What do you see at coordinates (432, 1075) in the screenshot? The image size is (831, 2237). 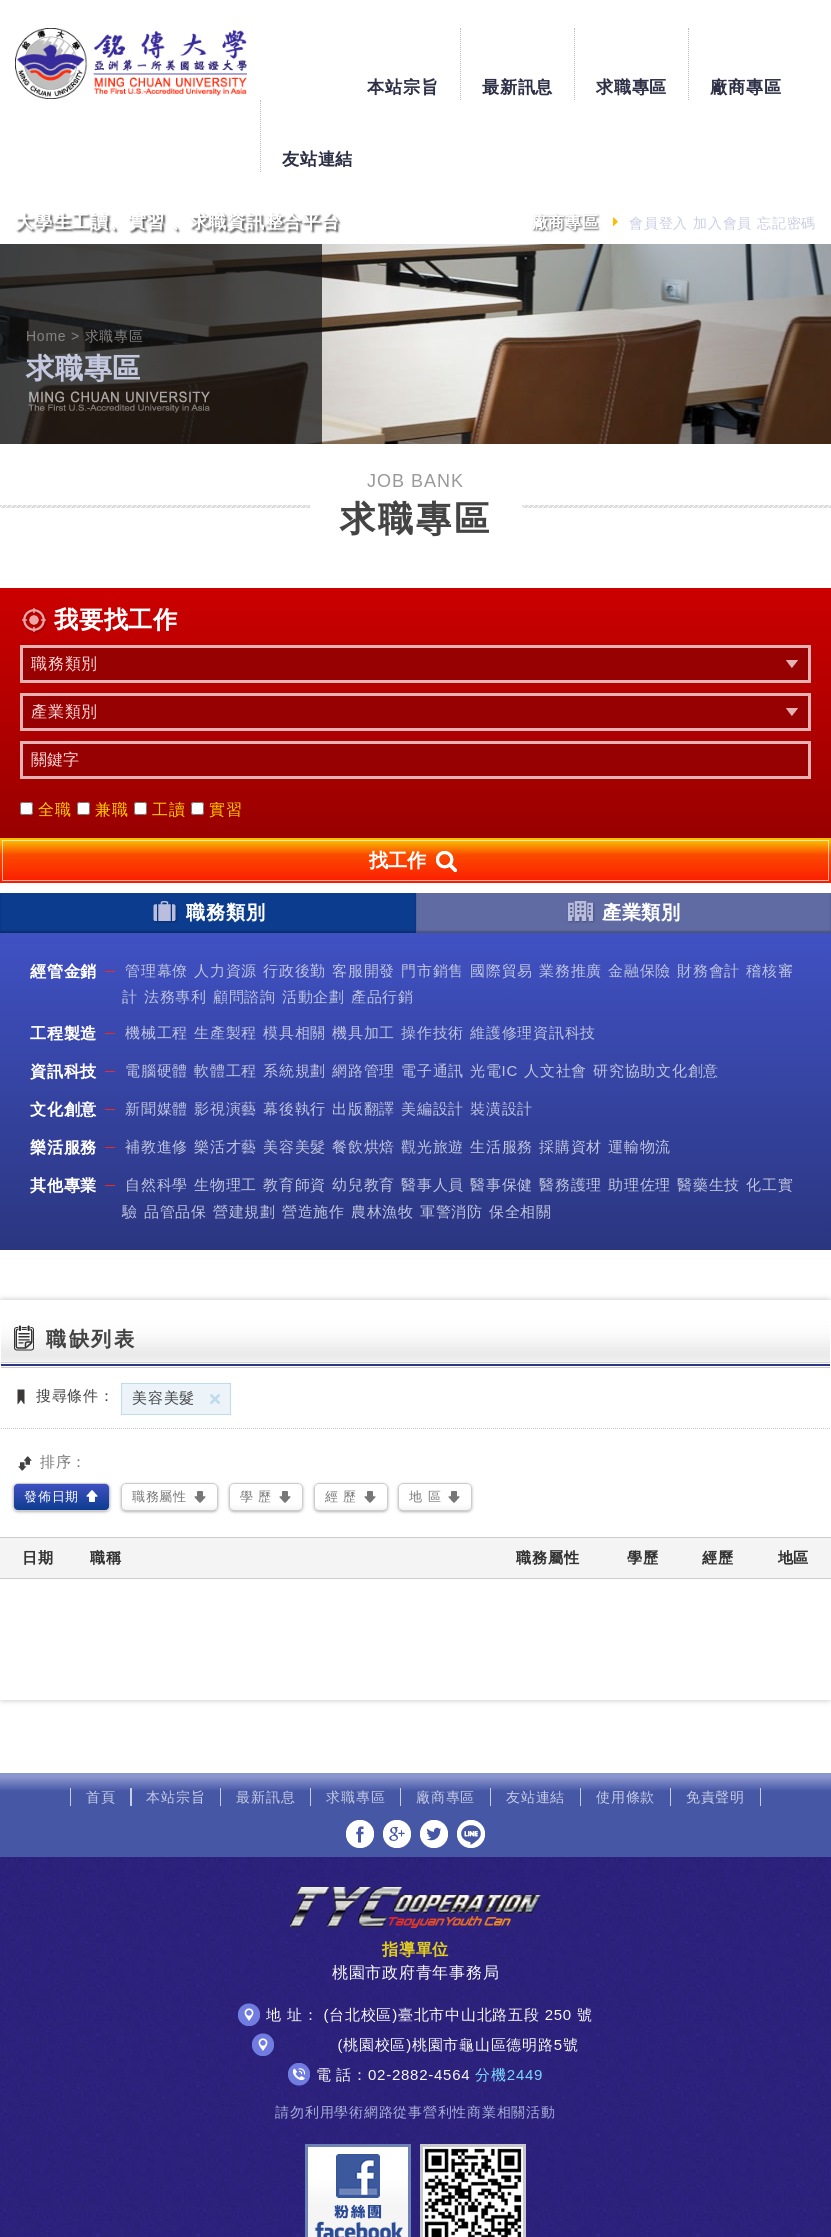 I see `觀光旅遊` at bounding box center [432, 1075].